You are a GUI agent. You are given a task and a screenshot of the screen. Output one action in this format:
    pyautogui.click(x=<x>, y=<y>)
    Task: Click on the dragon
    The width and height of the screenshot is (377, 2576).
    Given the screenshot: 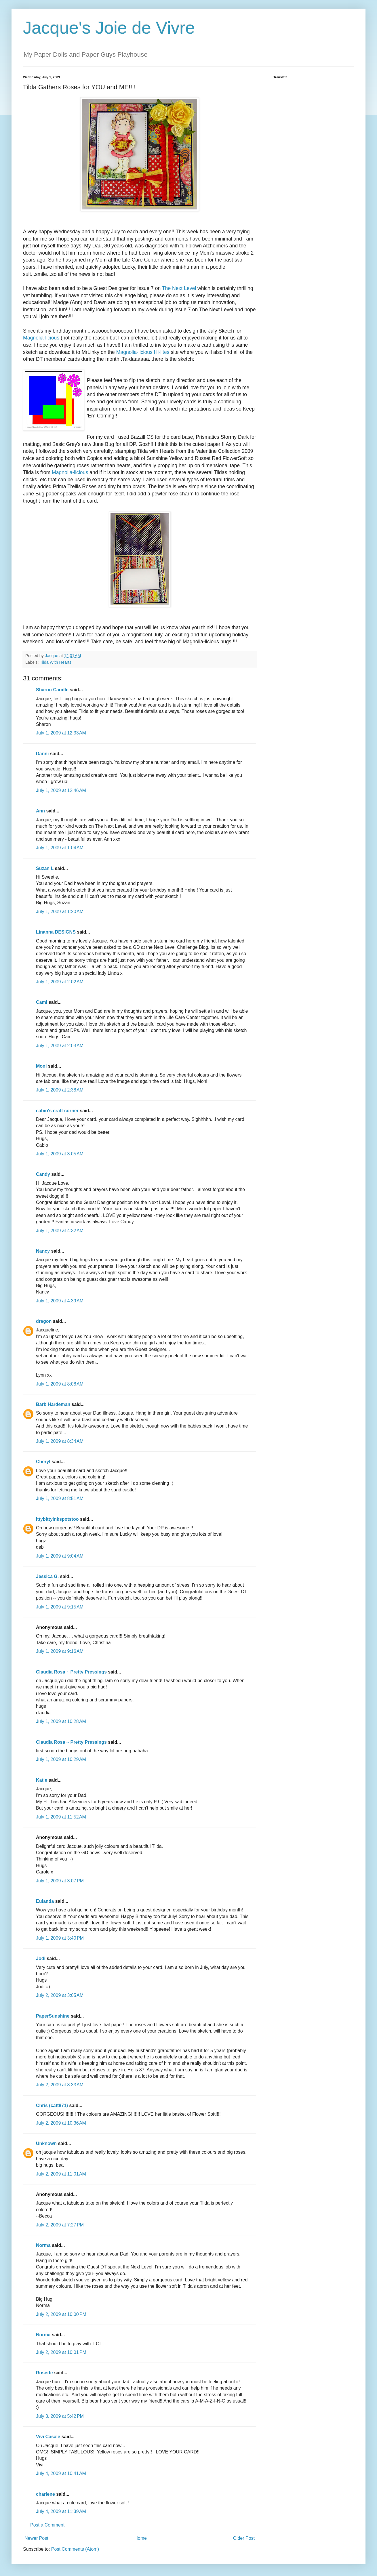 What is the action you would take?
    pyautogui.click(x=44, y=1321)
    